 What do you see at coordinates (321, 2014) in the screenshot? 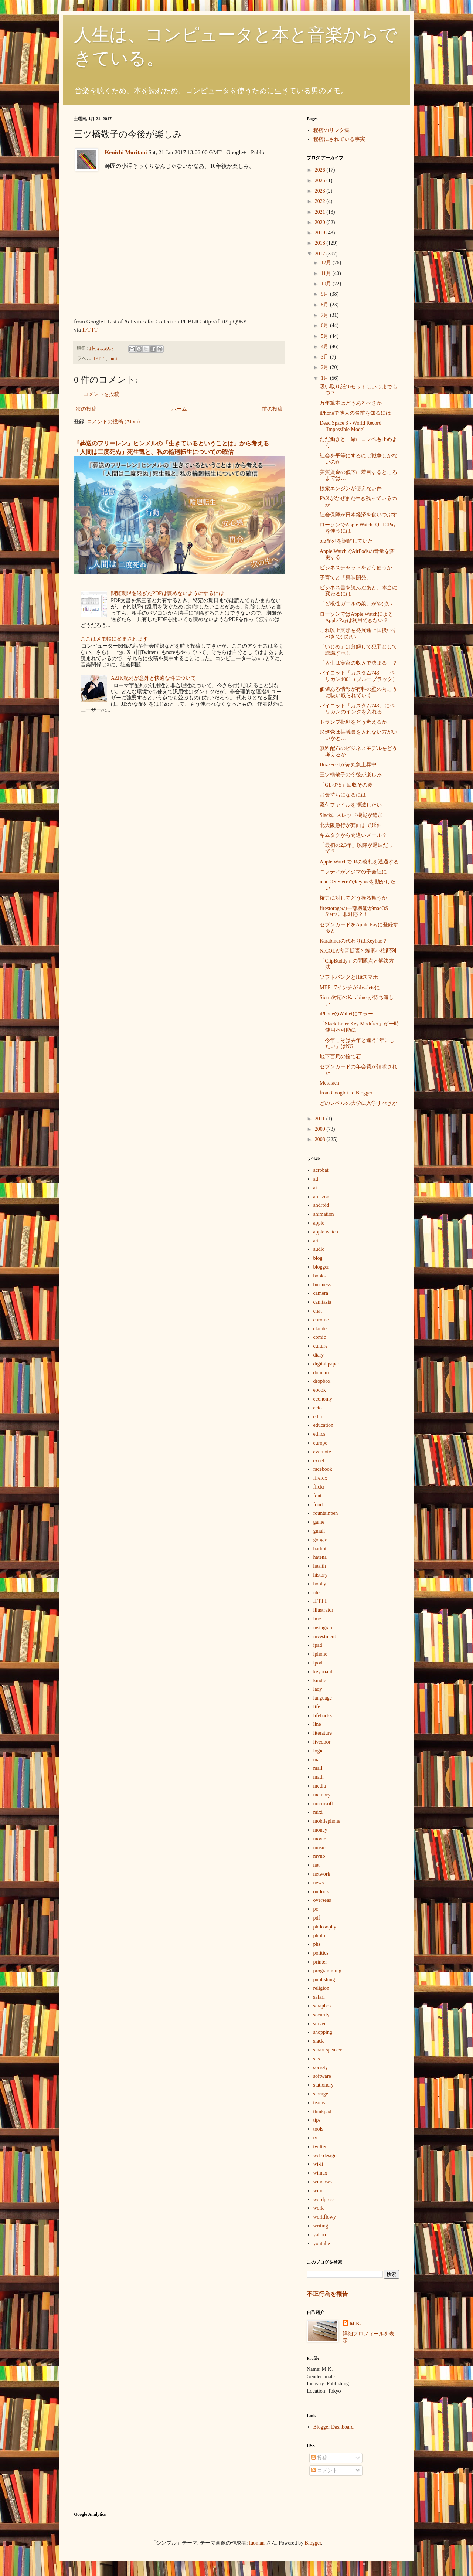
I see `security` at bounding box center [321, 2014].